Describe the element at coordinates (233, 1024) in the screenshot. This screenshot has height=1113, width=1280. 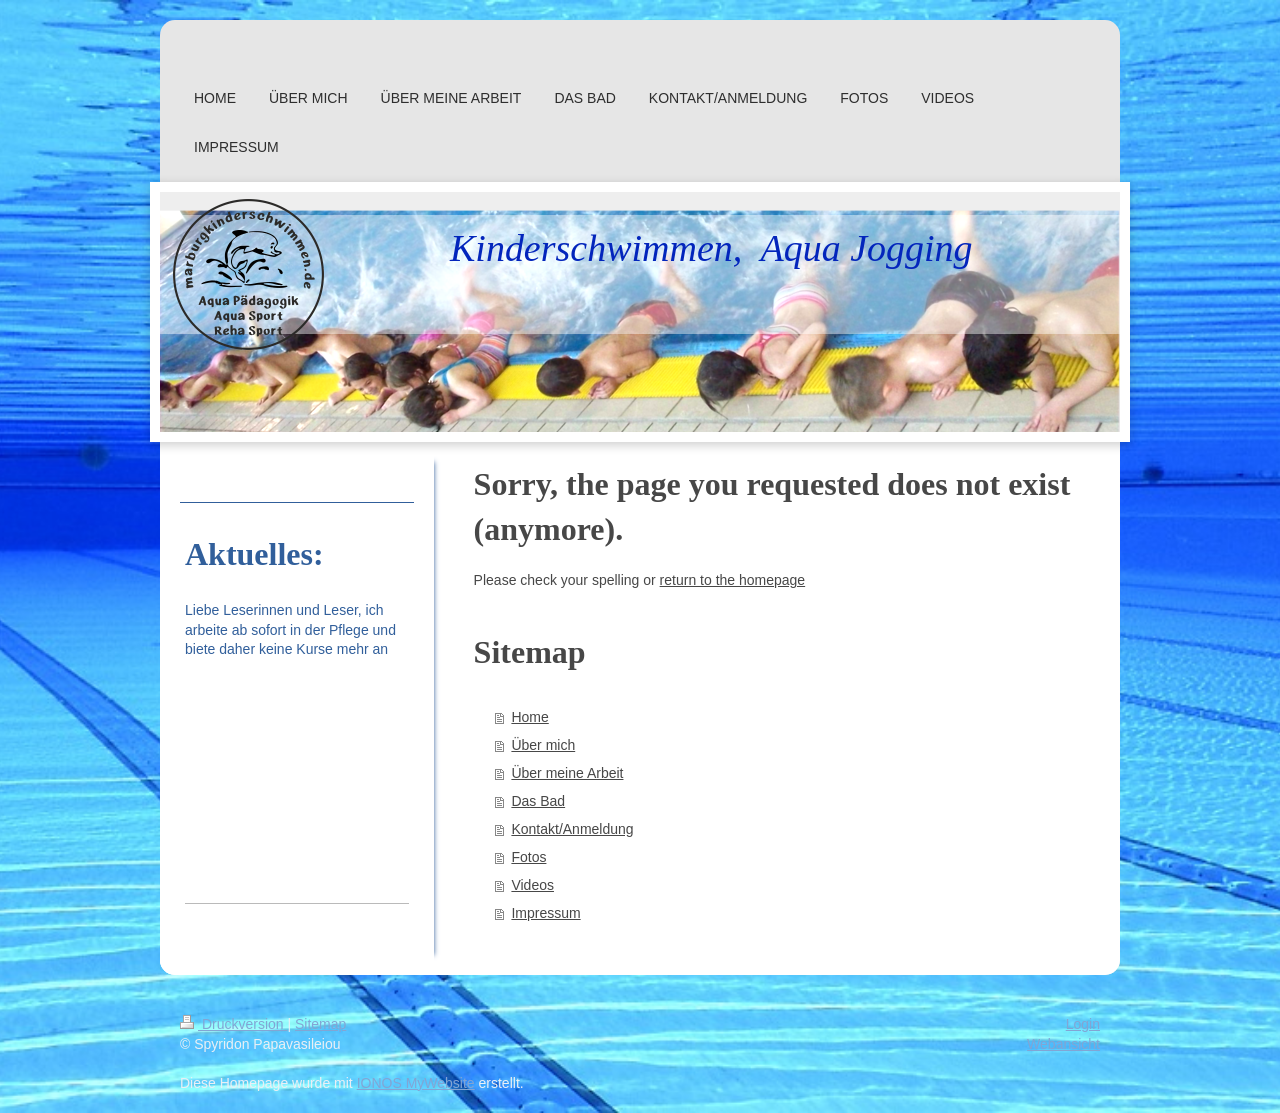
I see `Druckversion` at that location.